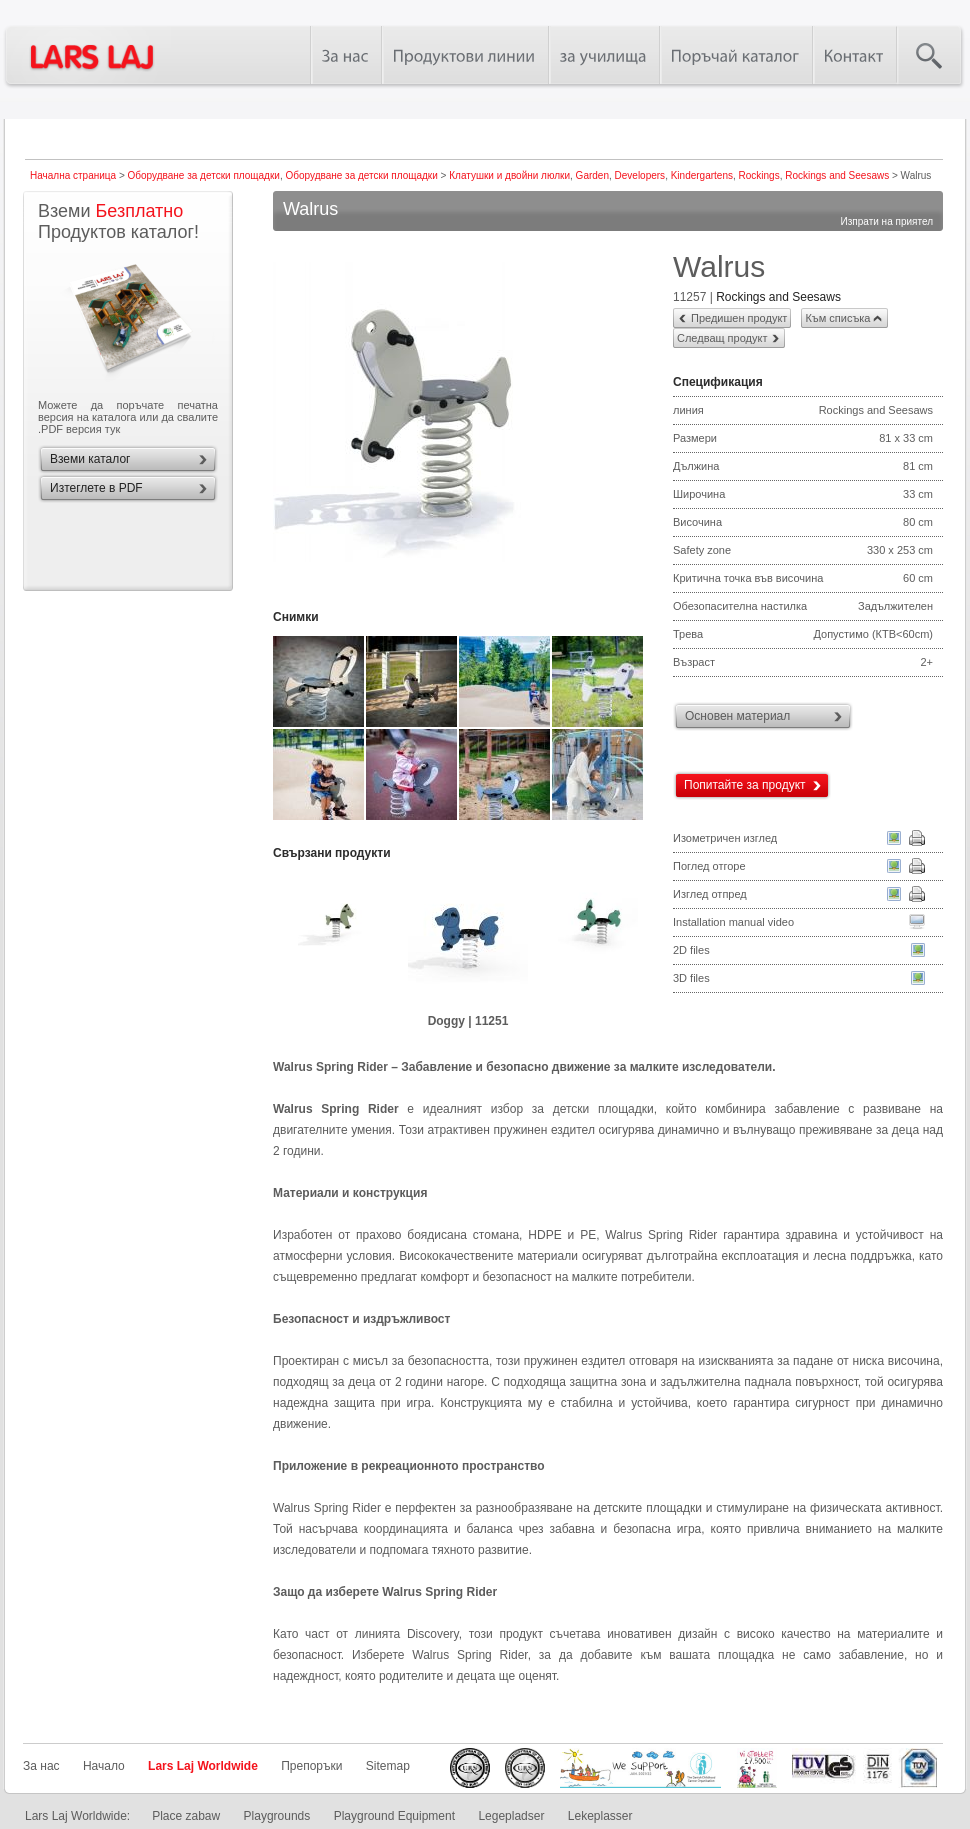 The height and width of the screenshot is (1829, 970). Describe the element at coordinates (509, 175) in the screenshot. I see `Клатушки и двойни люлки` at that location.